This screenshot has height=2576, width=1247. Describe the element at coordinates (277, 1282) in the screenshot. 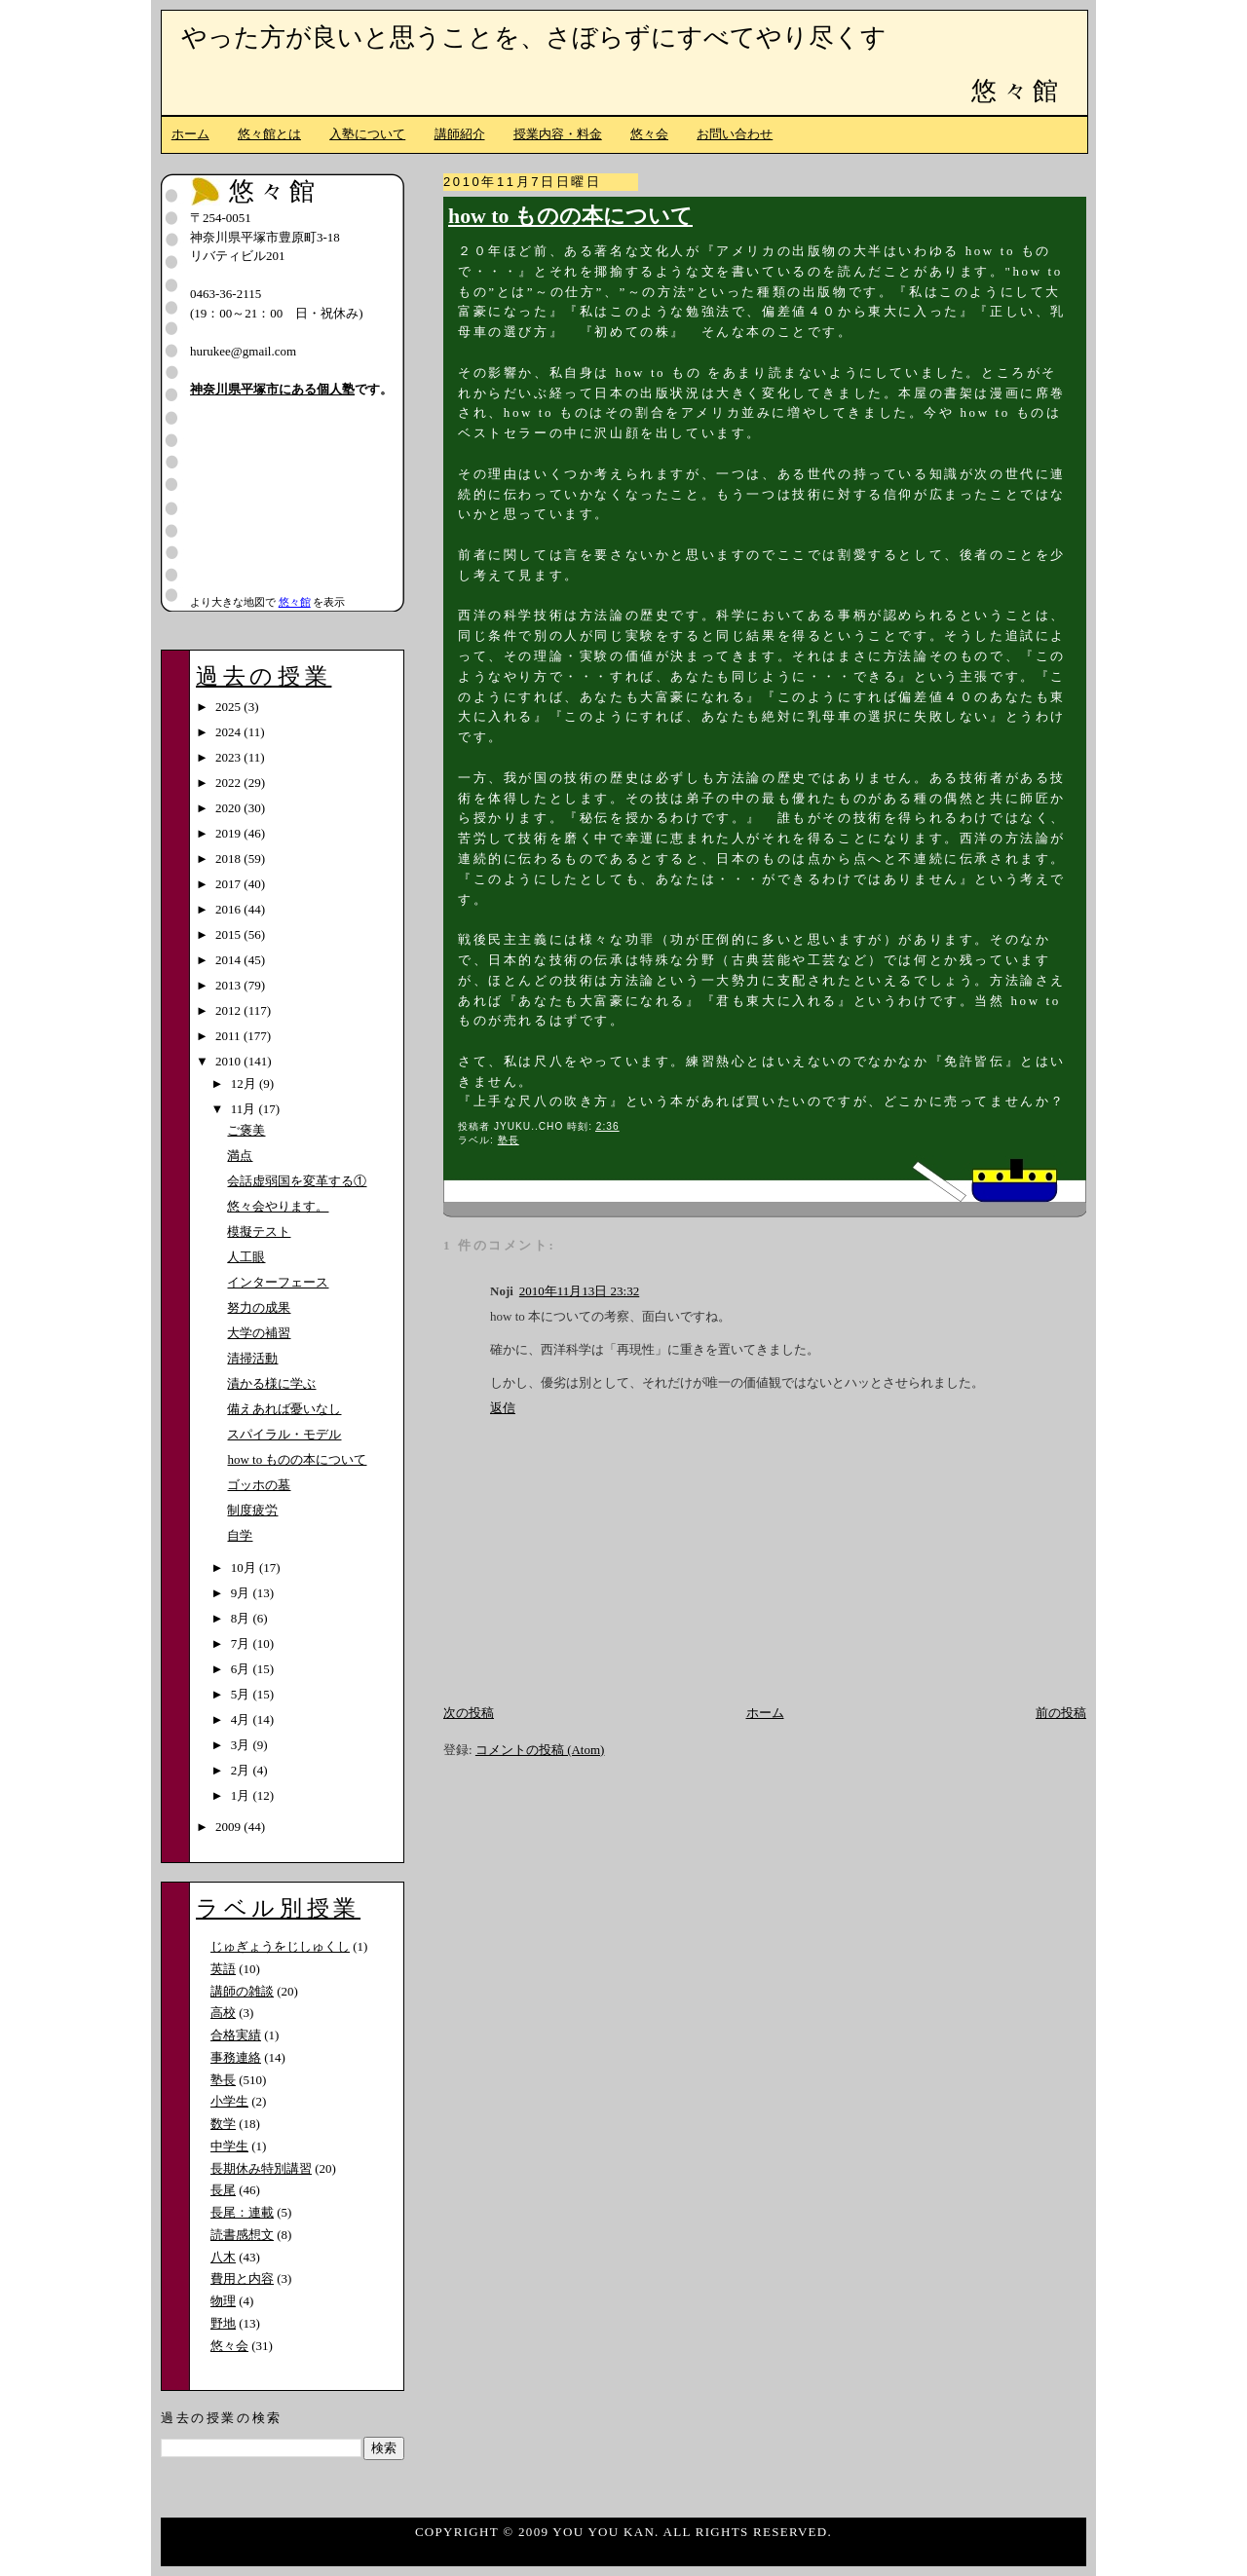

I see `インターフェース` at that location.